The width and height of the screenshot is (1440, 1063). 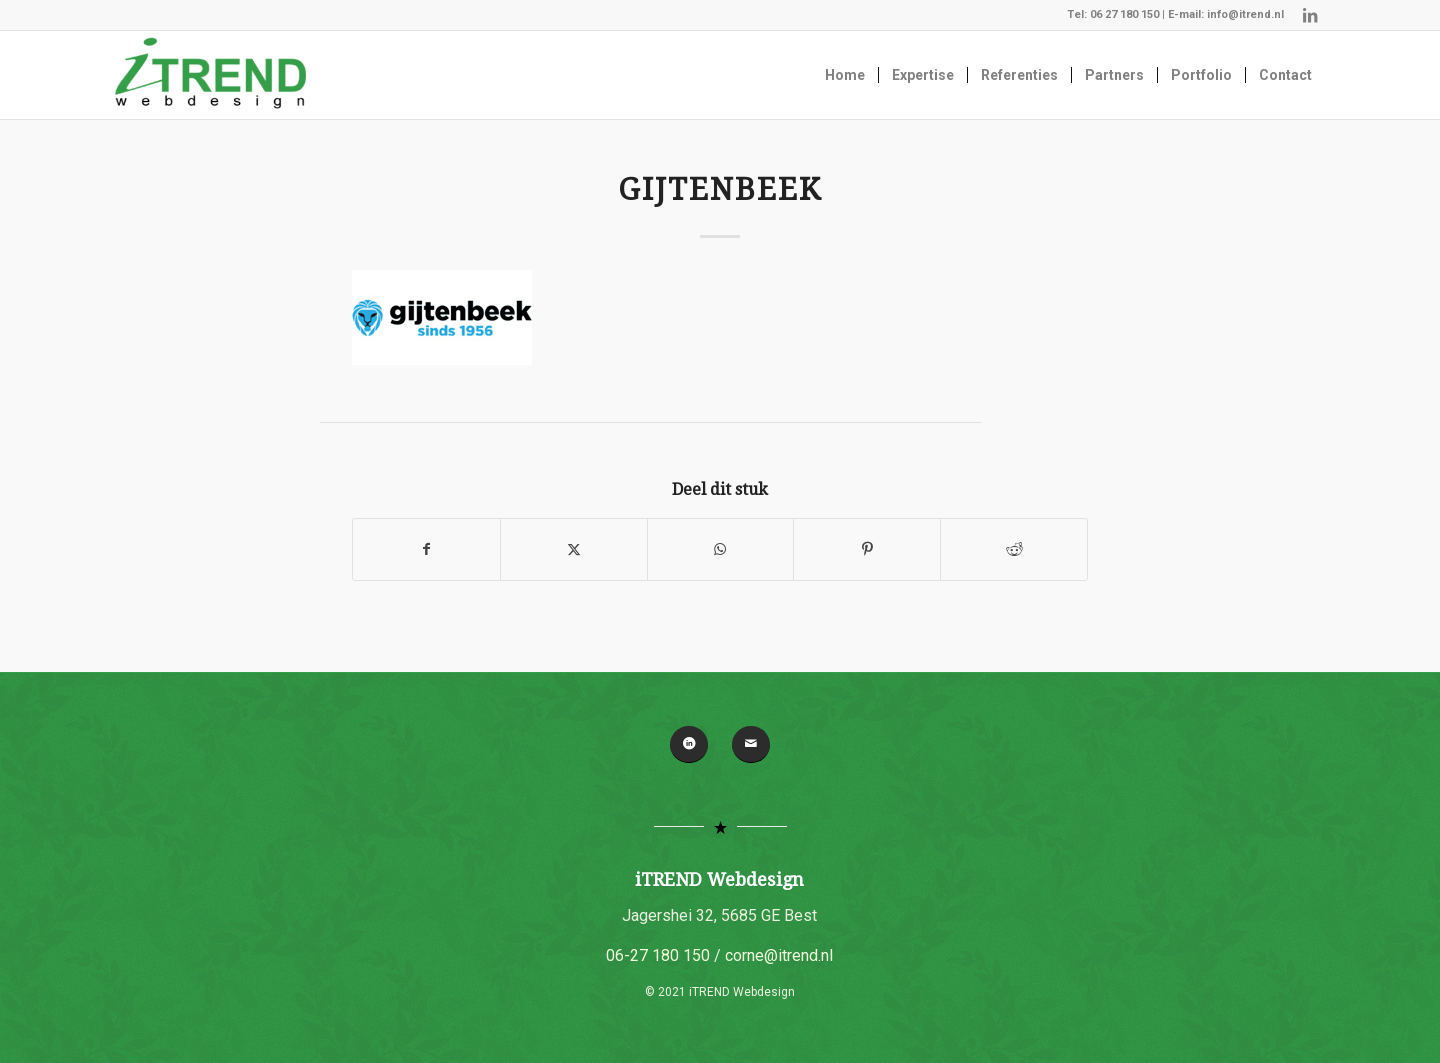 What do you see at coordinates (210, 75) in the screenshot?
I see `[iTREND Webdesign]` at bounding box center [210, 75].